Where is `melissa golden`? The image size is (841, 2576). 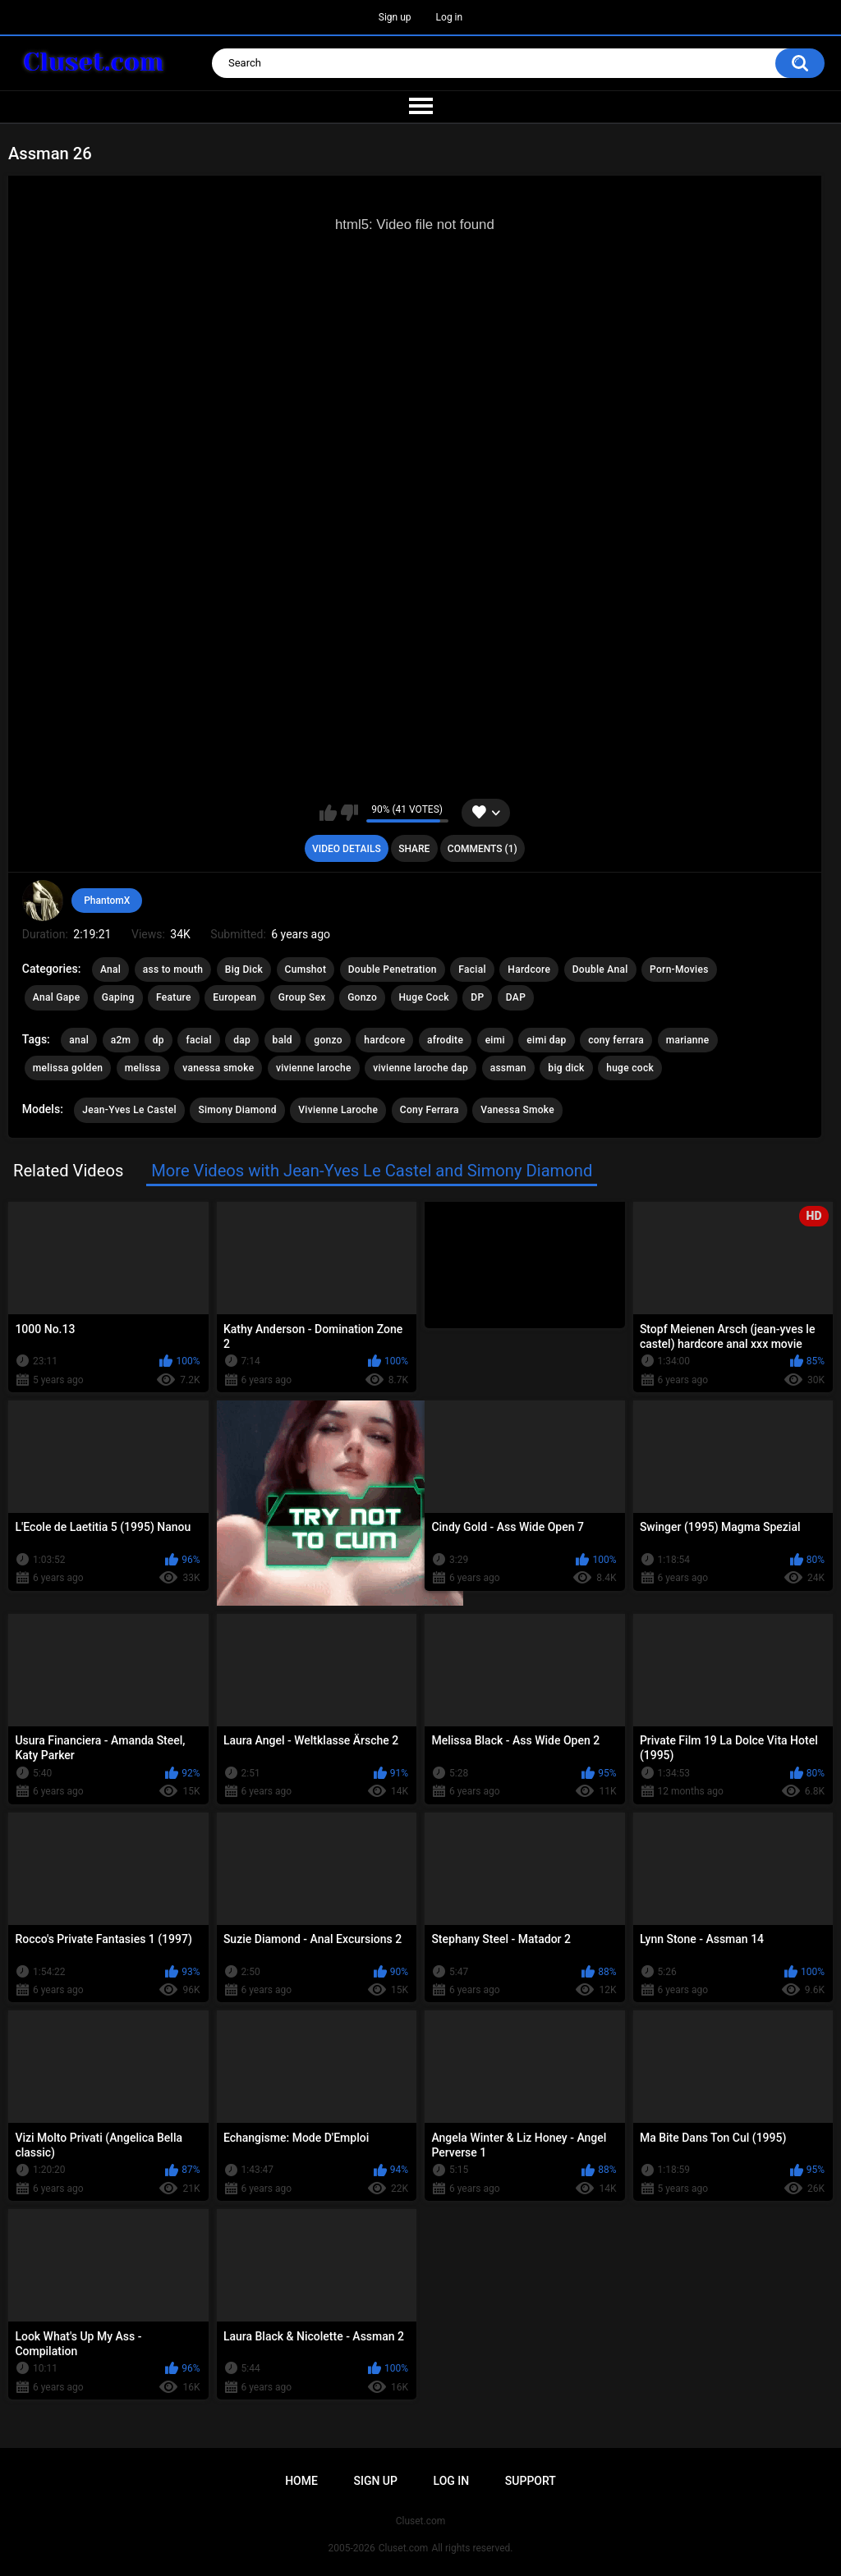
melissa golden is located at coordinates (68, 1068).